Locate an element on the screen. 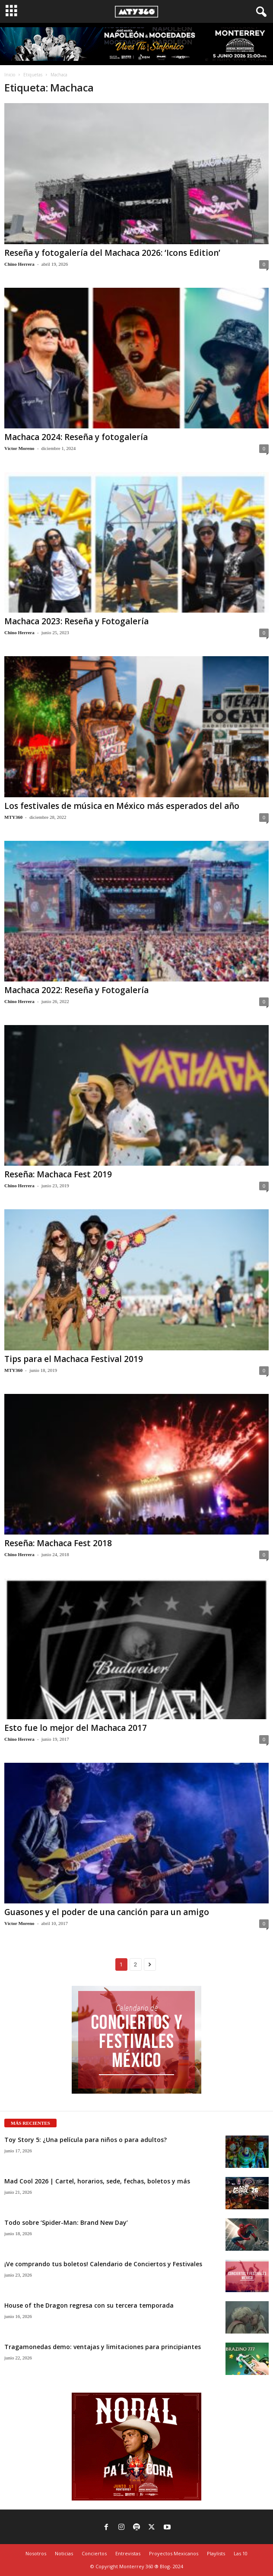  Mad Cool 2026 | Cartel, horarios, sede, fechas, boletos y más is located at coordinates (97, 2181).